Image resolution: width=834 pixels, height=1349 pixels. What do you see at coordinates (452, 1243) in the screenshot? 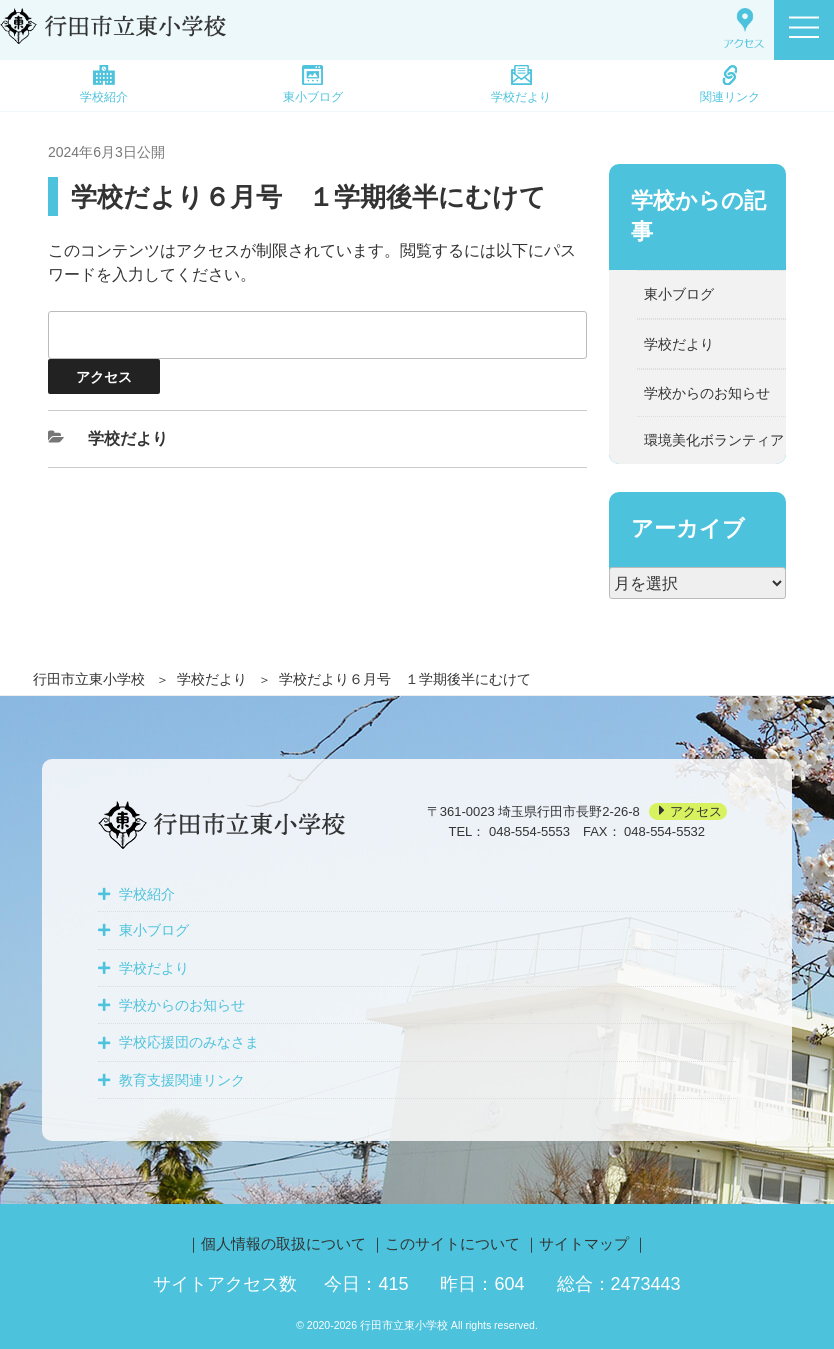
I see `このサイトについて` at bounding box center [452, 1243].